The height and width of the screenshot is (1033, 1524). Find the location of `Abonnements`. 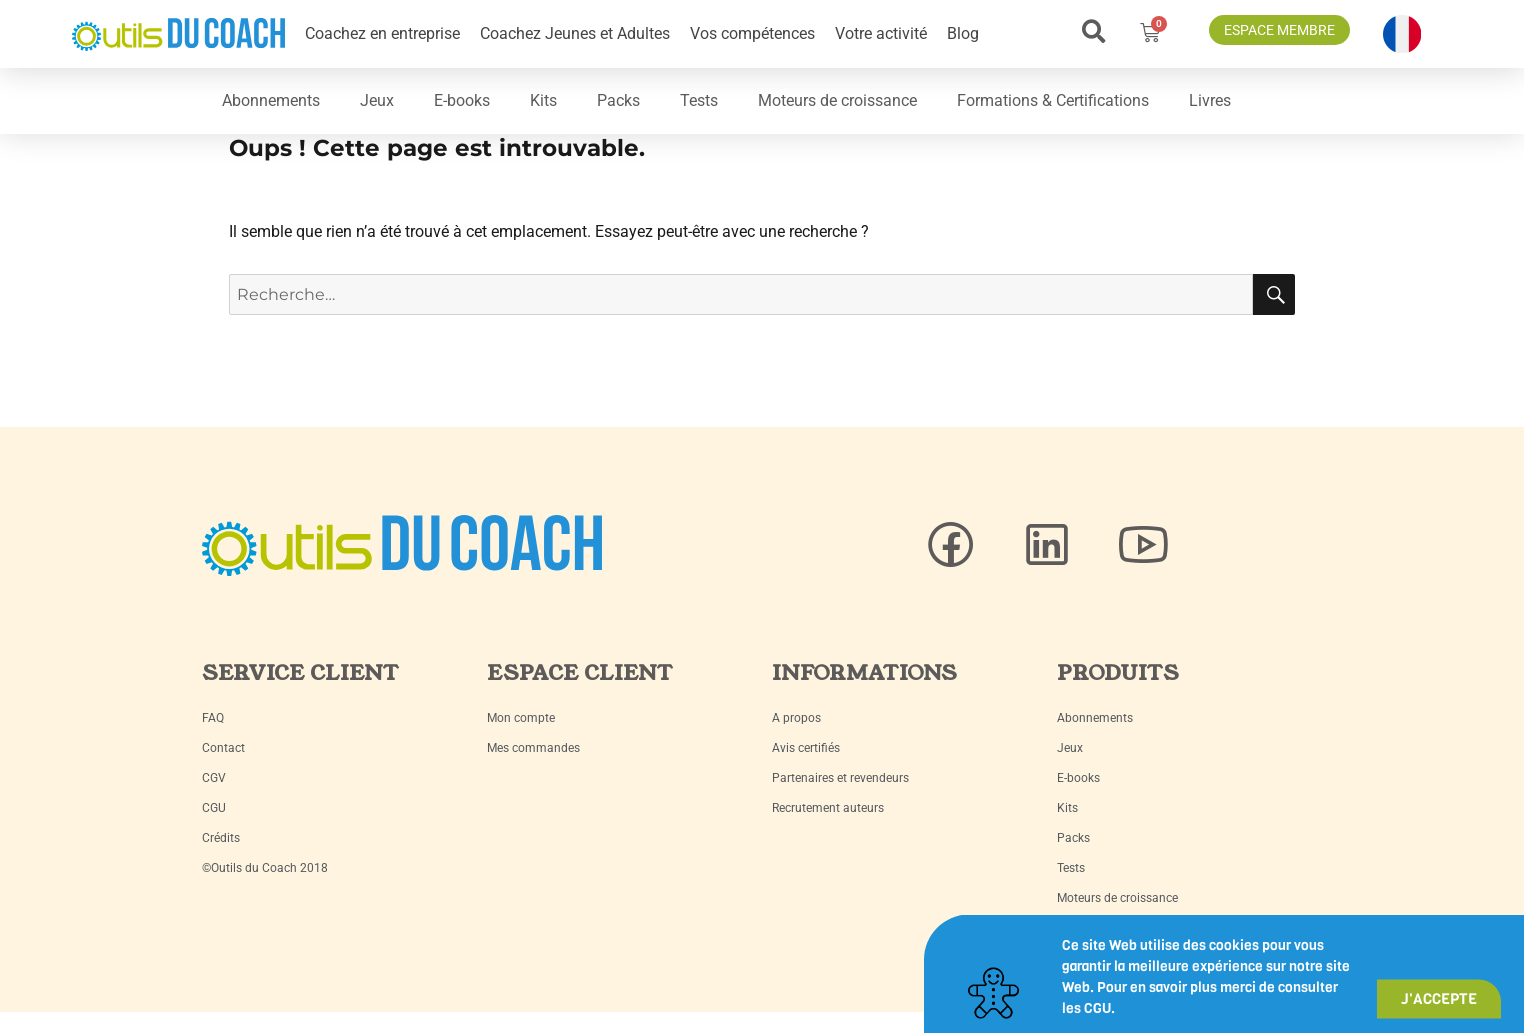

Abonnements is located at coordinates (271, 100).